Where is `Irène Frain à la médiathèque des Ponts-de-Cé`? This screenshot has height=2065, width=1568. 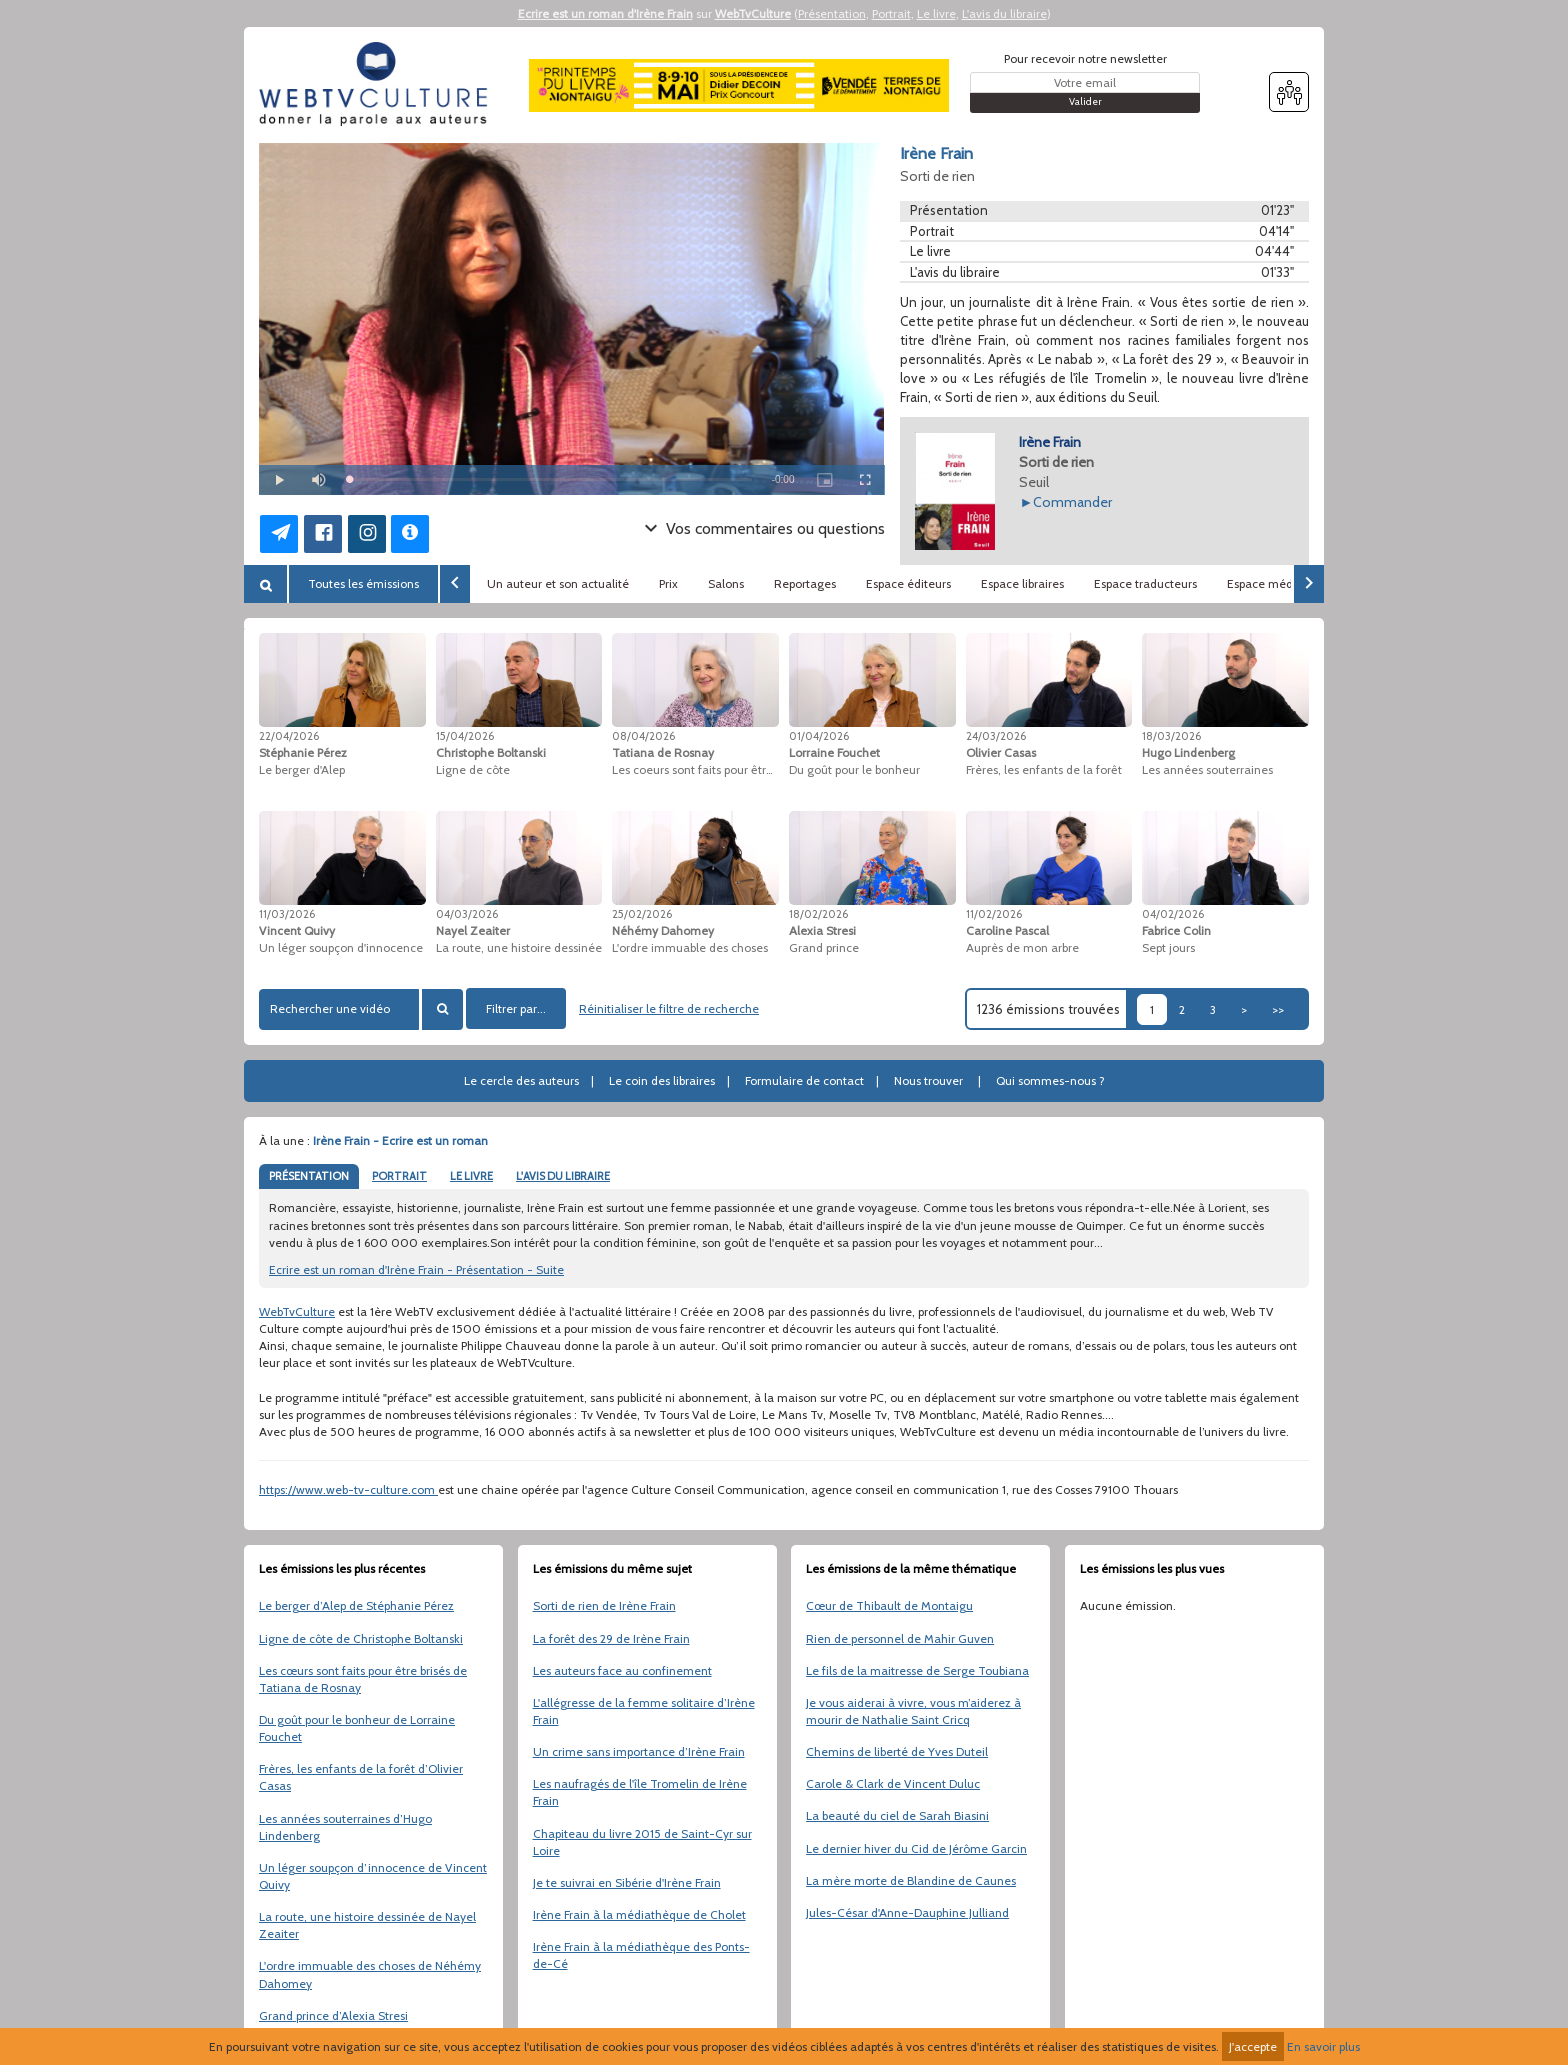 Irène Frain à la médiathèque des Ponts-de-Cé is located at coordinates (641, 1955).